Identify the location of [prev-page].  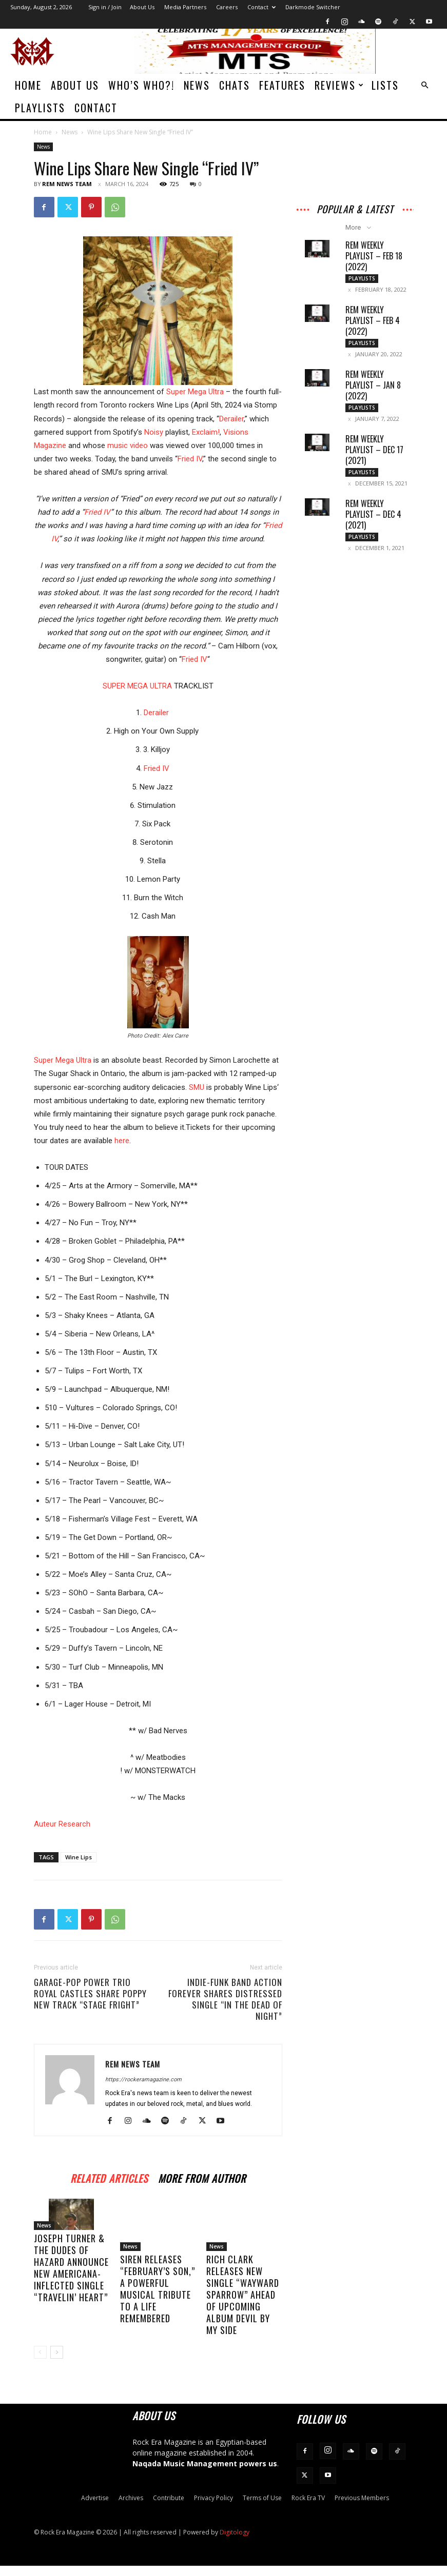
(40, 2352).